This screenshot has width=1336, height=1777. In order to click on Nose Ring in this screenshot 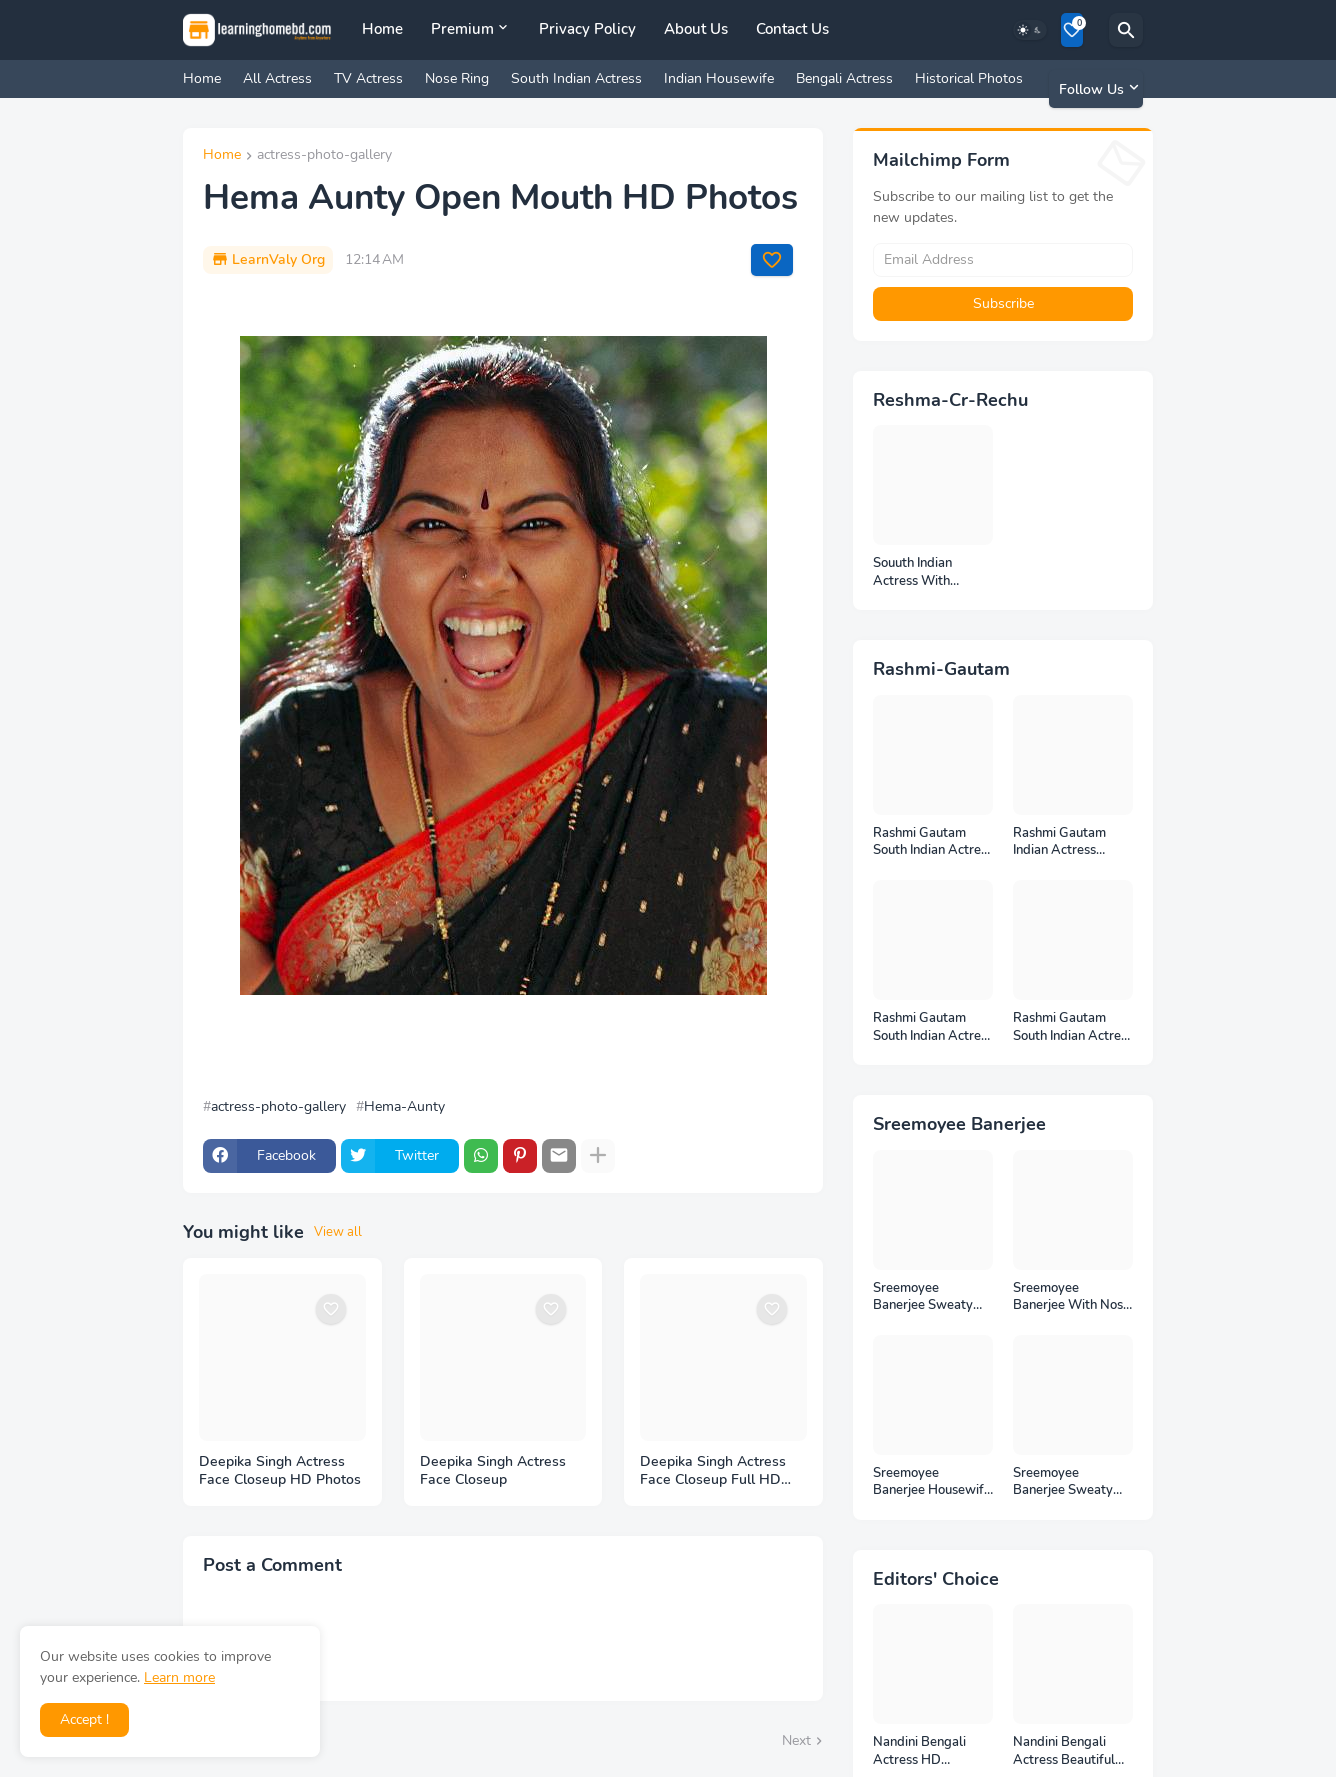, I will do `click(457, 78)`.